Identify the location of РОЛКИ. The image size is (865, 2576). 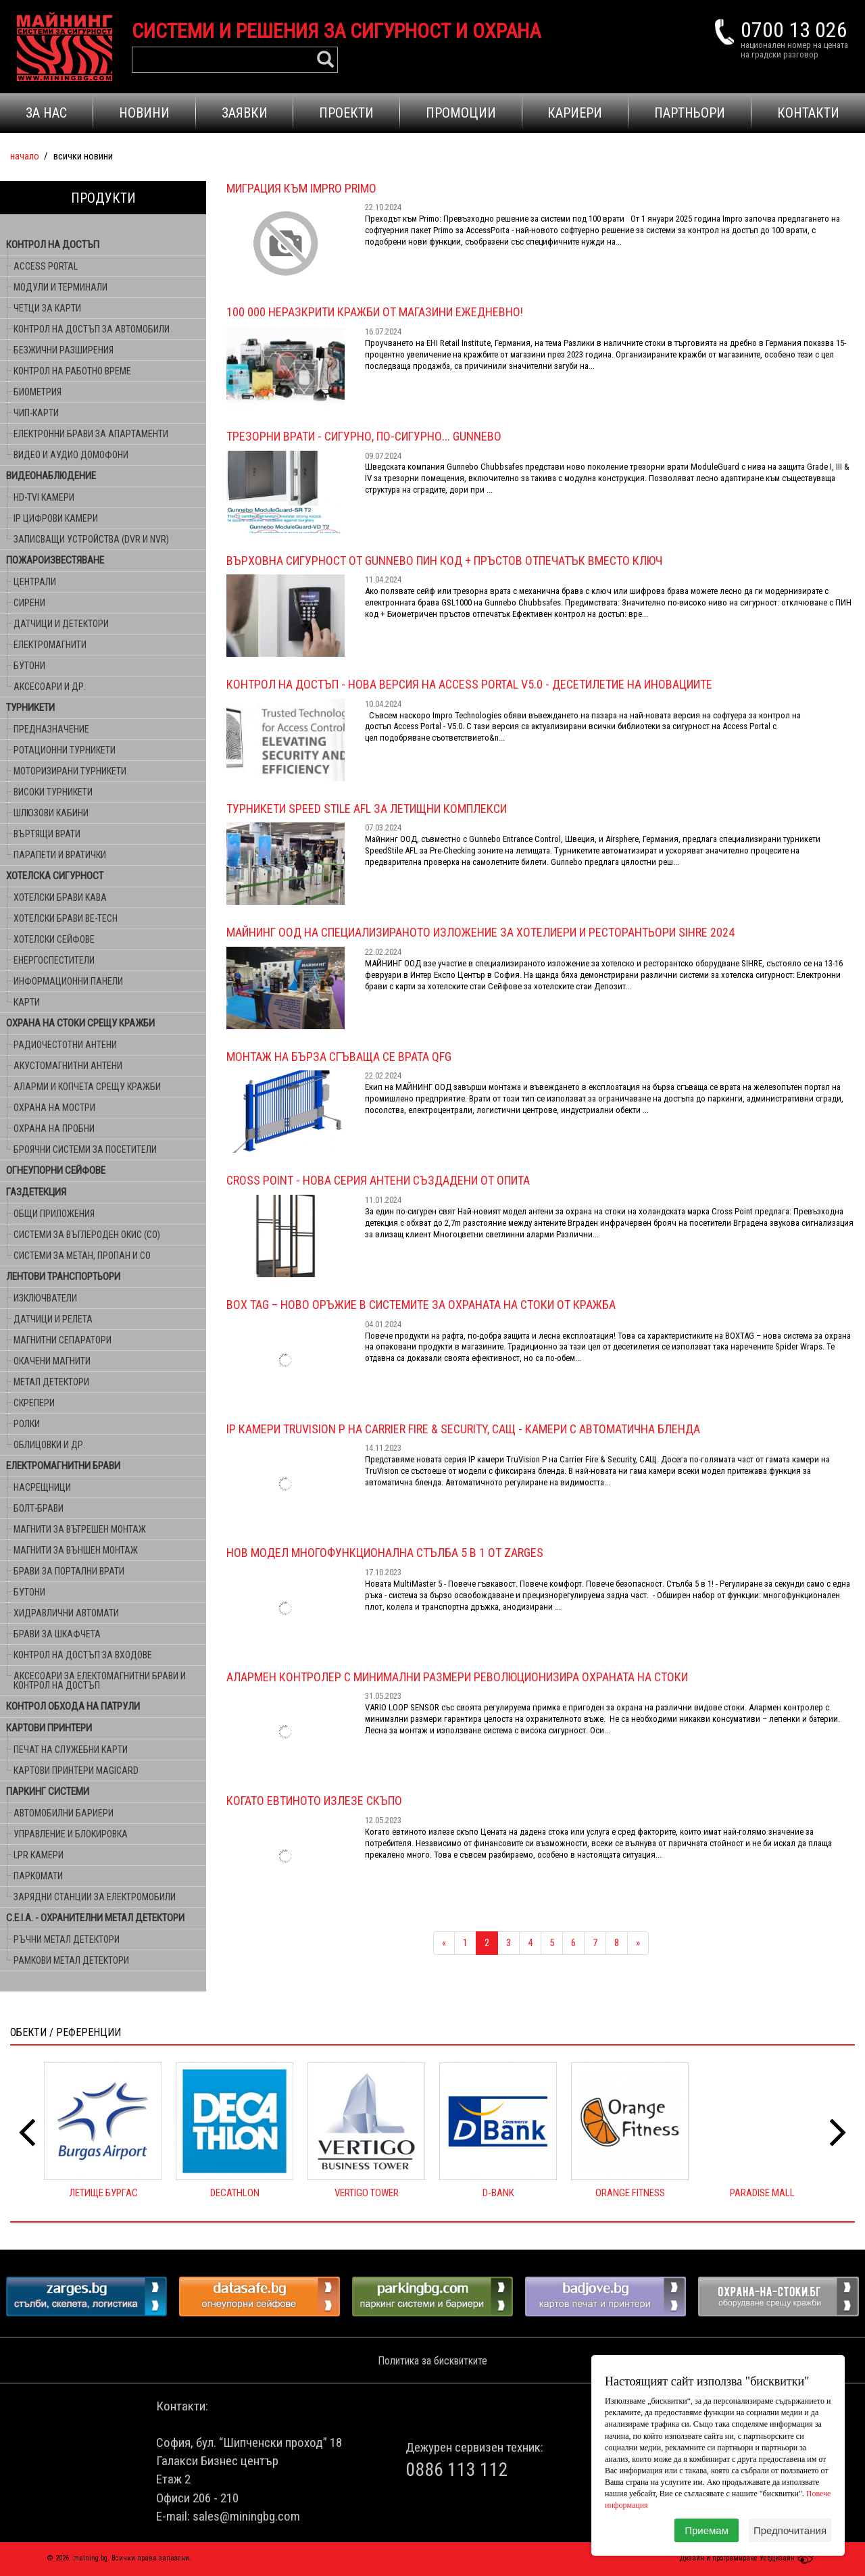
(27, 1423).